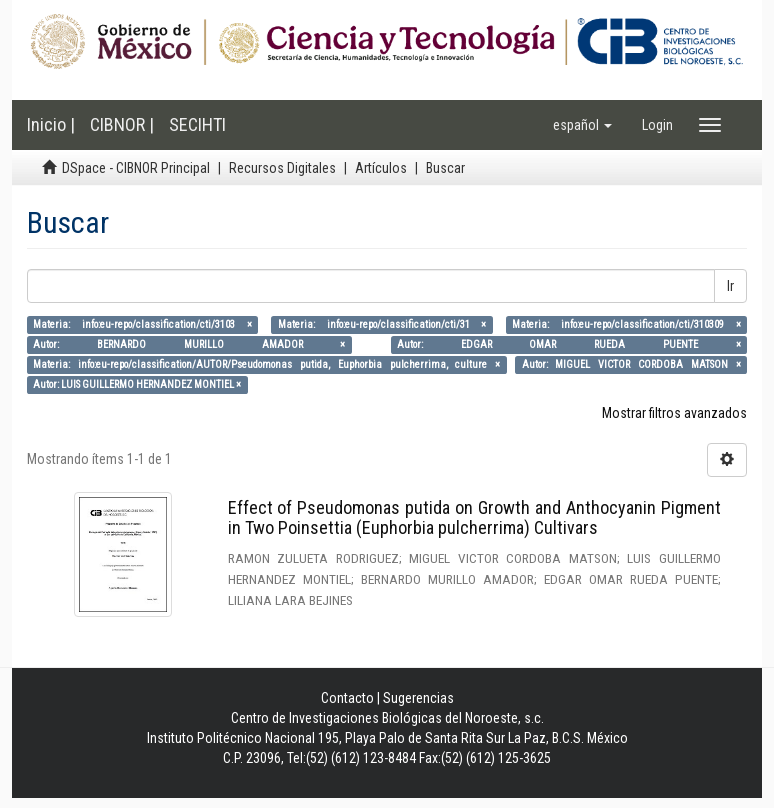 The height and width of the screenshot is (808, 774). What do you see at coordinates (122, 124) in the screenshot?
I see `CIBNOR |` at bounding box center [122, 124].